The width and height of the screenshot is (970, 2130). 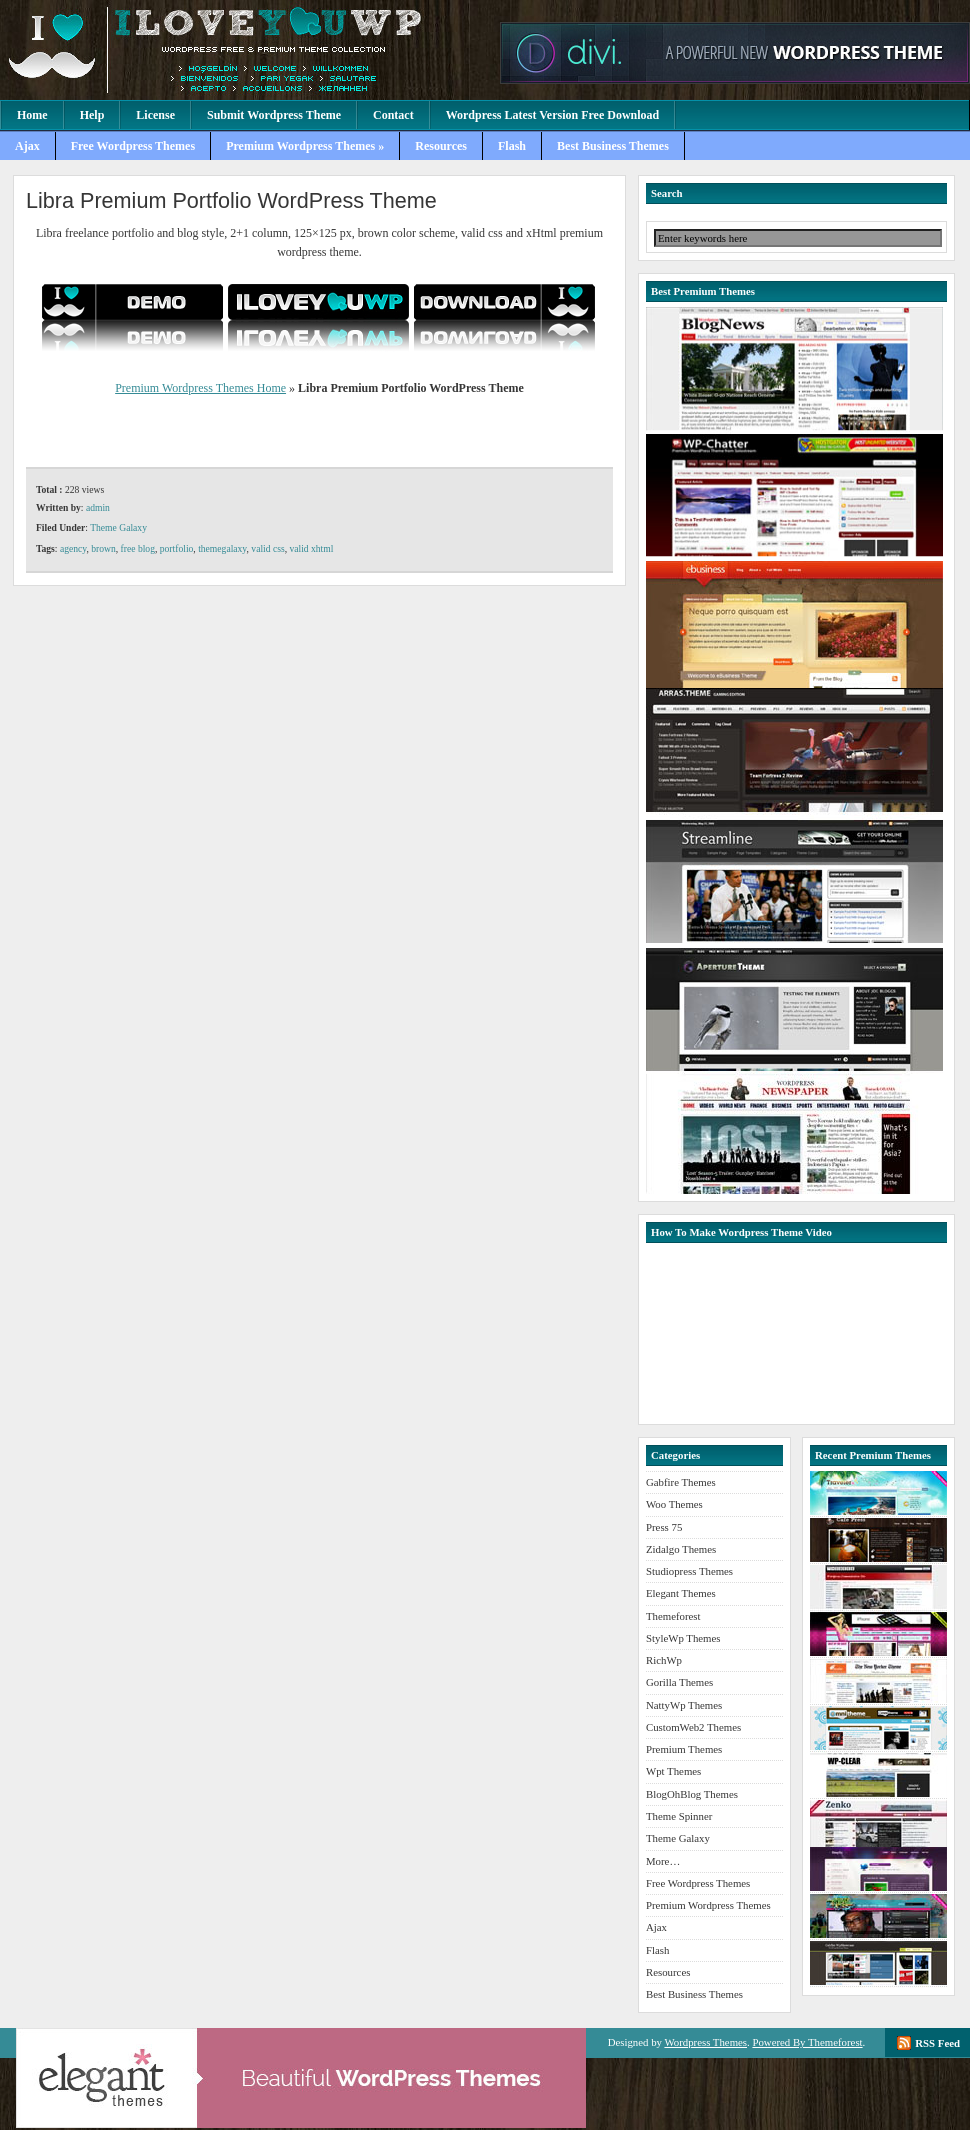 What do you see at coordinates (118, 527) in the screenshot?
I see `Theme Galaxy` at bounding box center [118, 527].